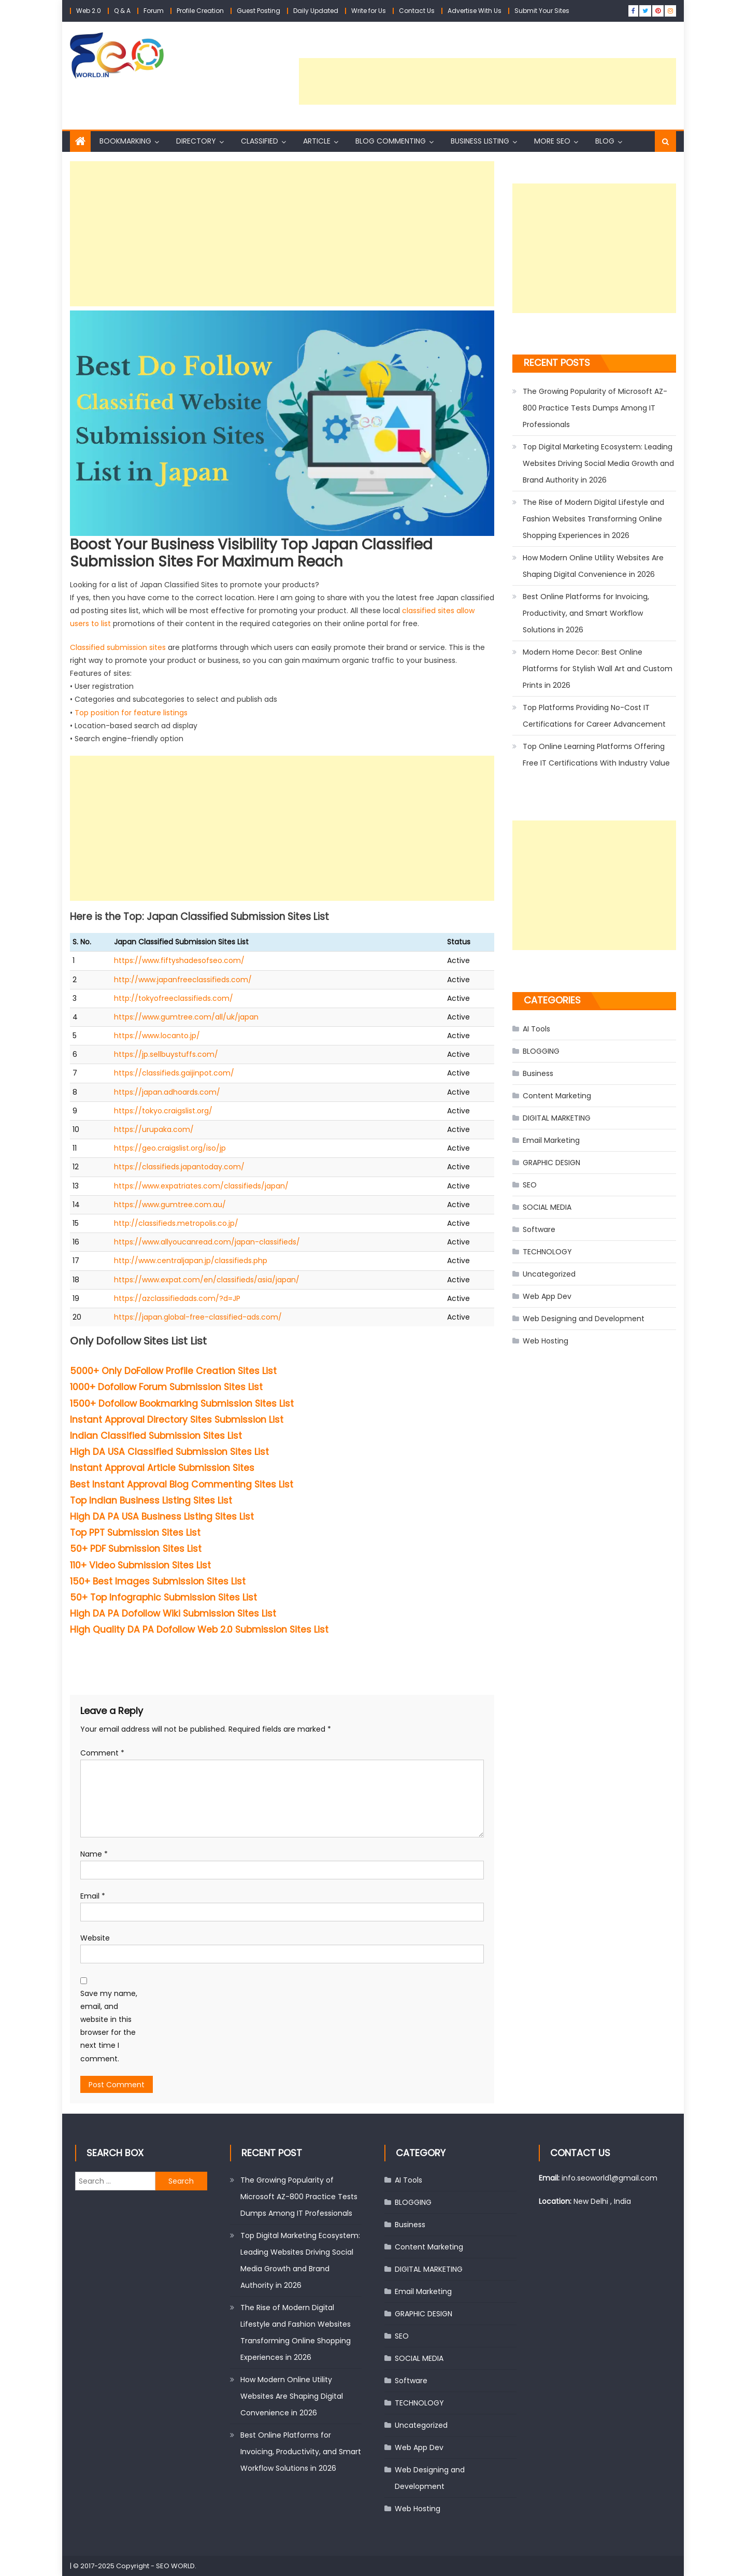 This screenshot has width=746, height=2576. What do you see at coordinates (547, 1252) in the screenshot?
I see `TECHNOLOGY` at bounding box center [547, 1252].